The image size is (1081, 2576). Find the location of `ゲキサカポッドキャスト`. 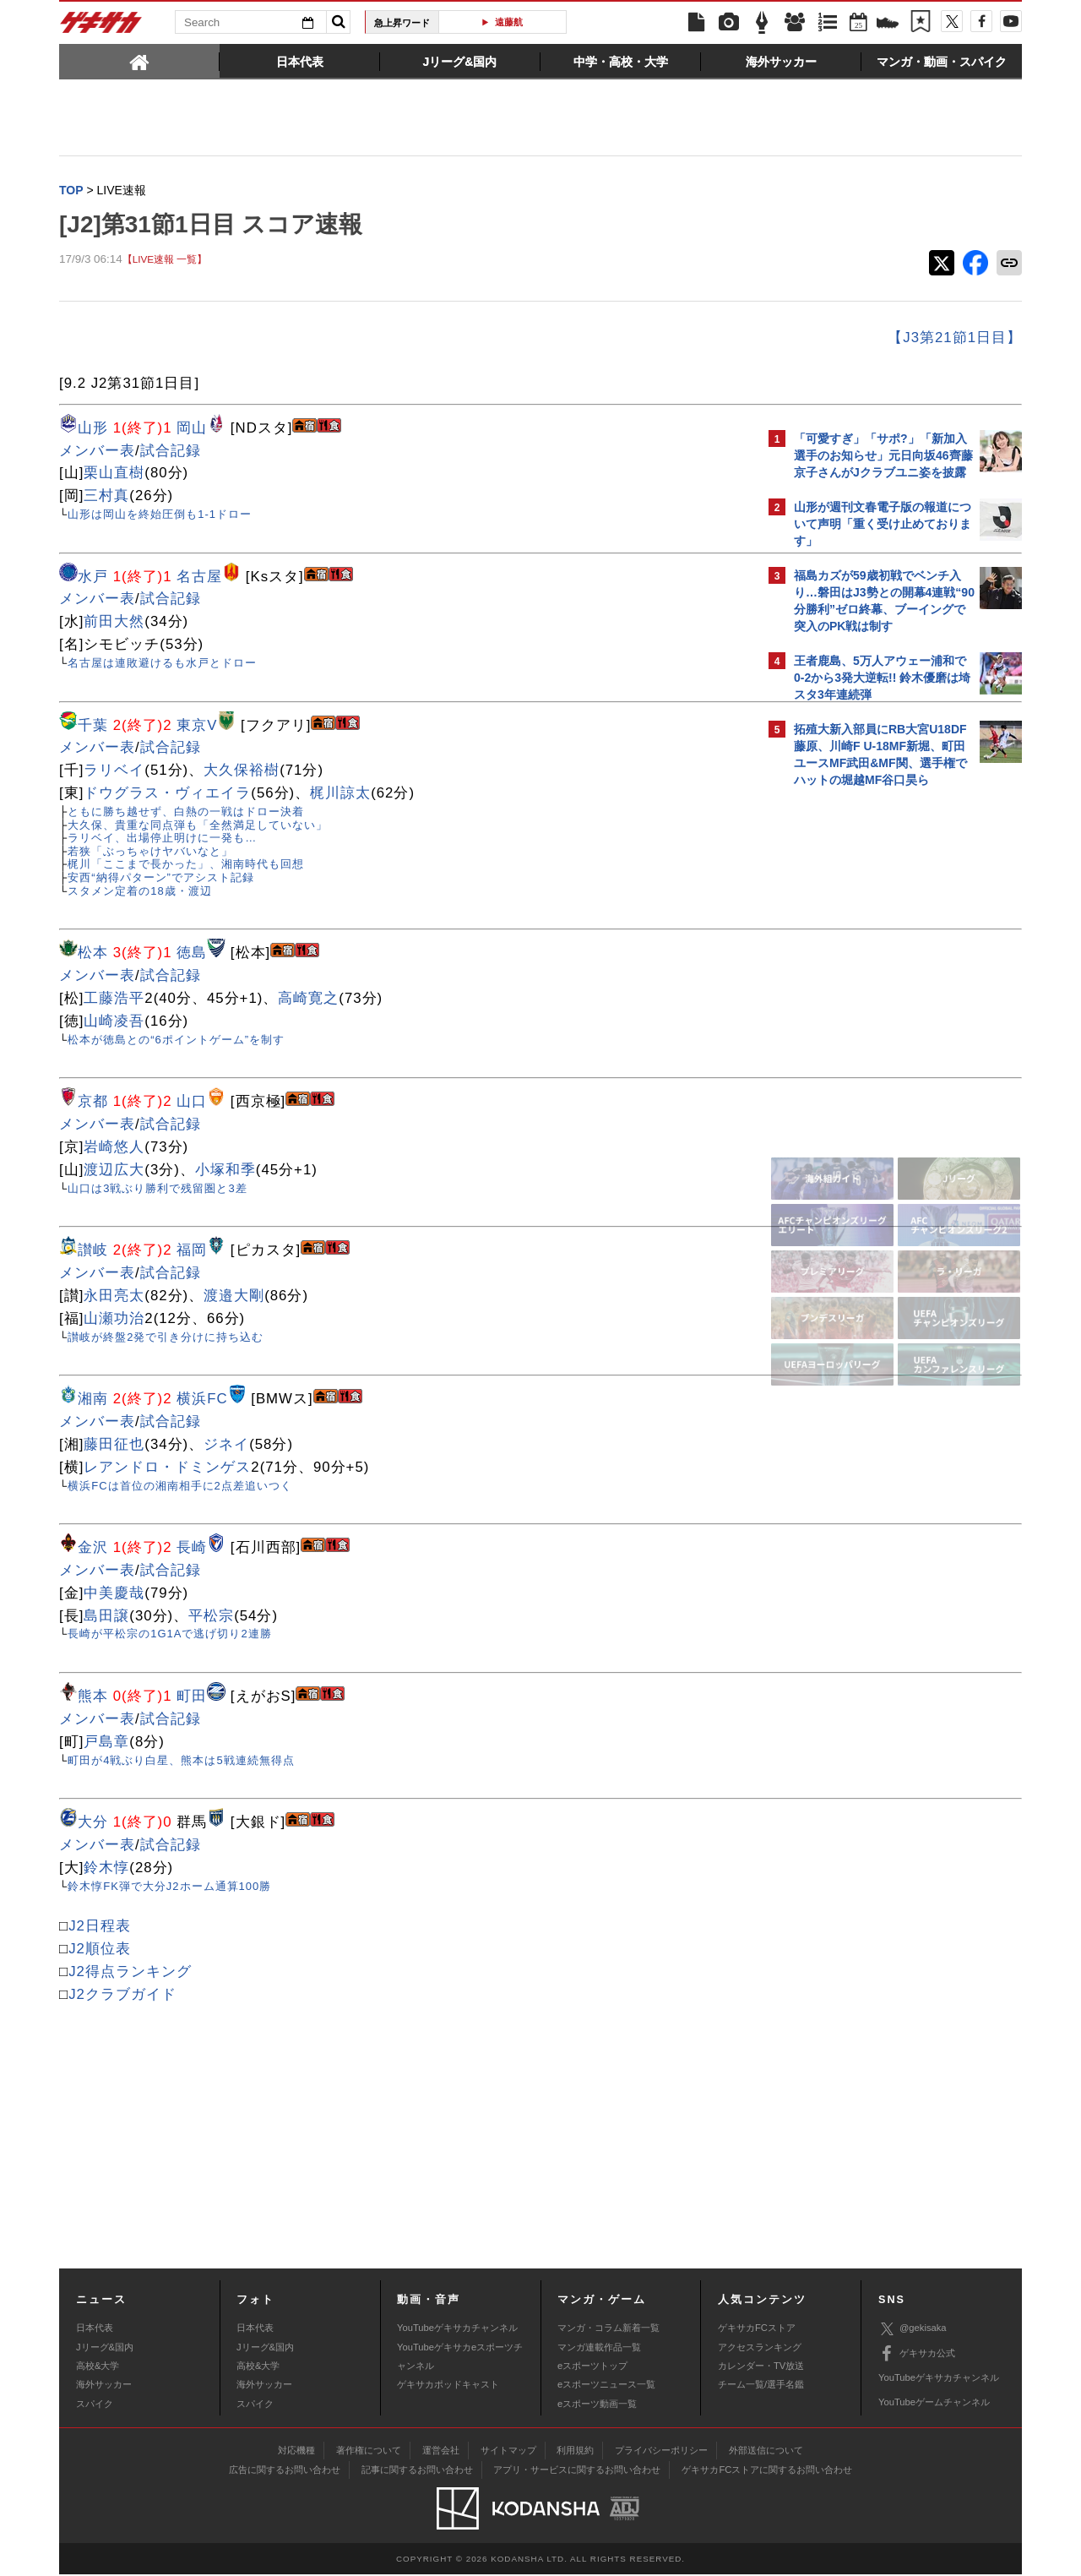

ゲキサカポッドキャスト is located at coordinates (448, 2386).